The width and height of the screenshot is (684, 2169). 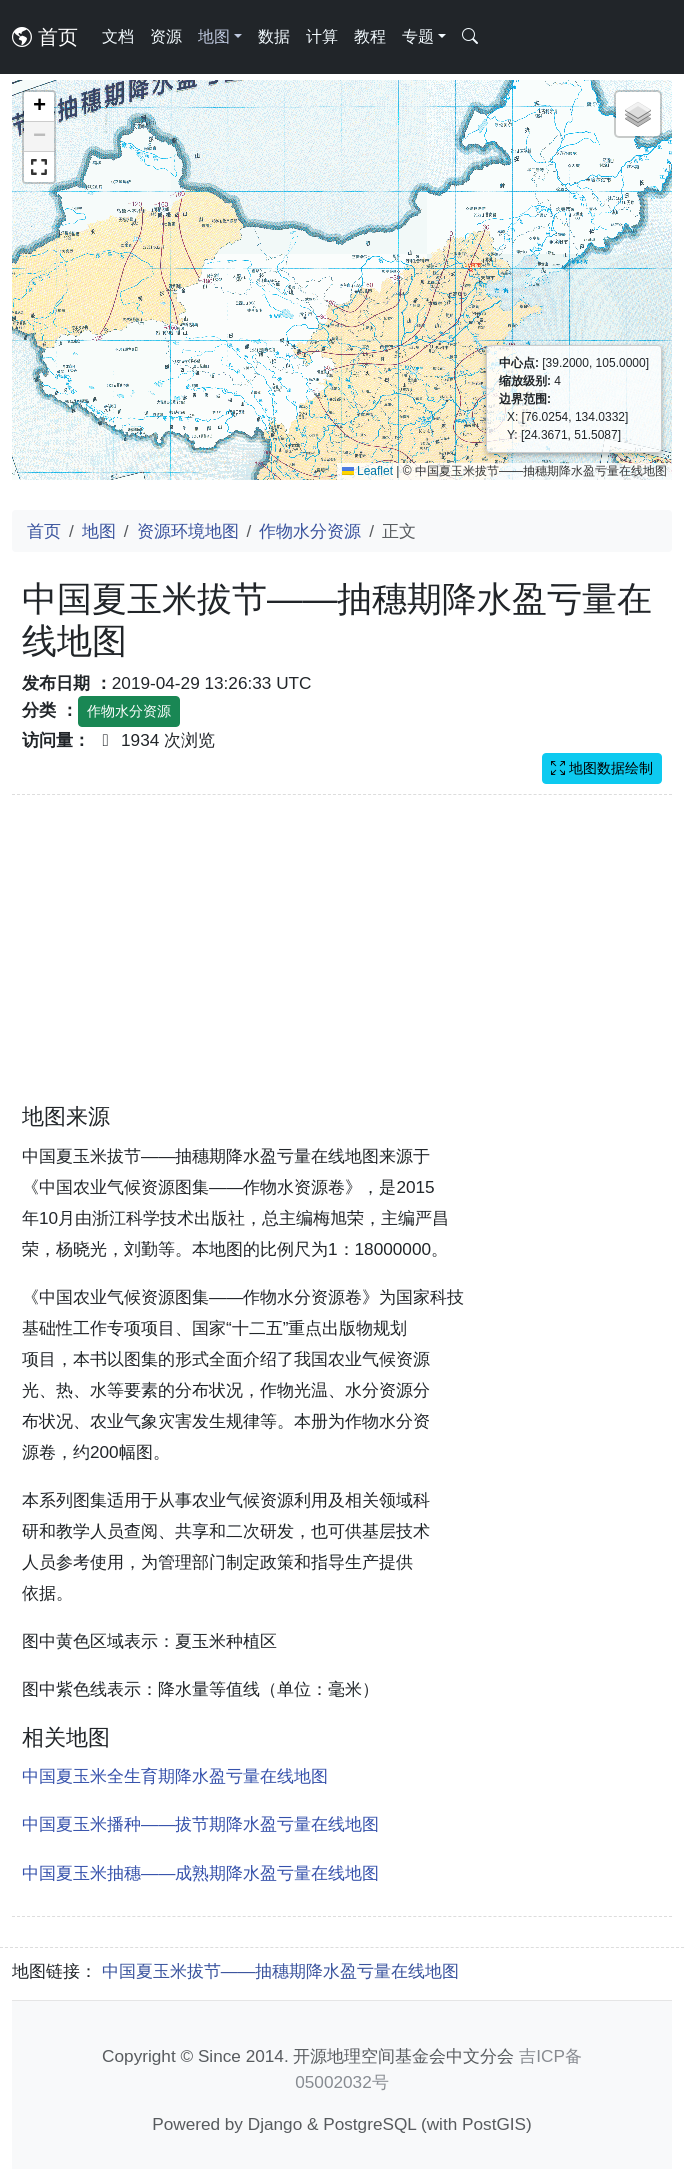 I want to click on 数据, so click(x=274, y=36).